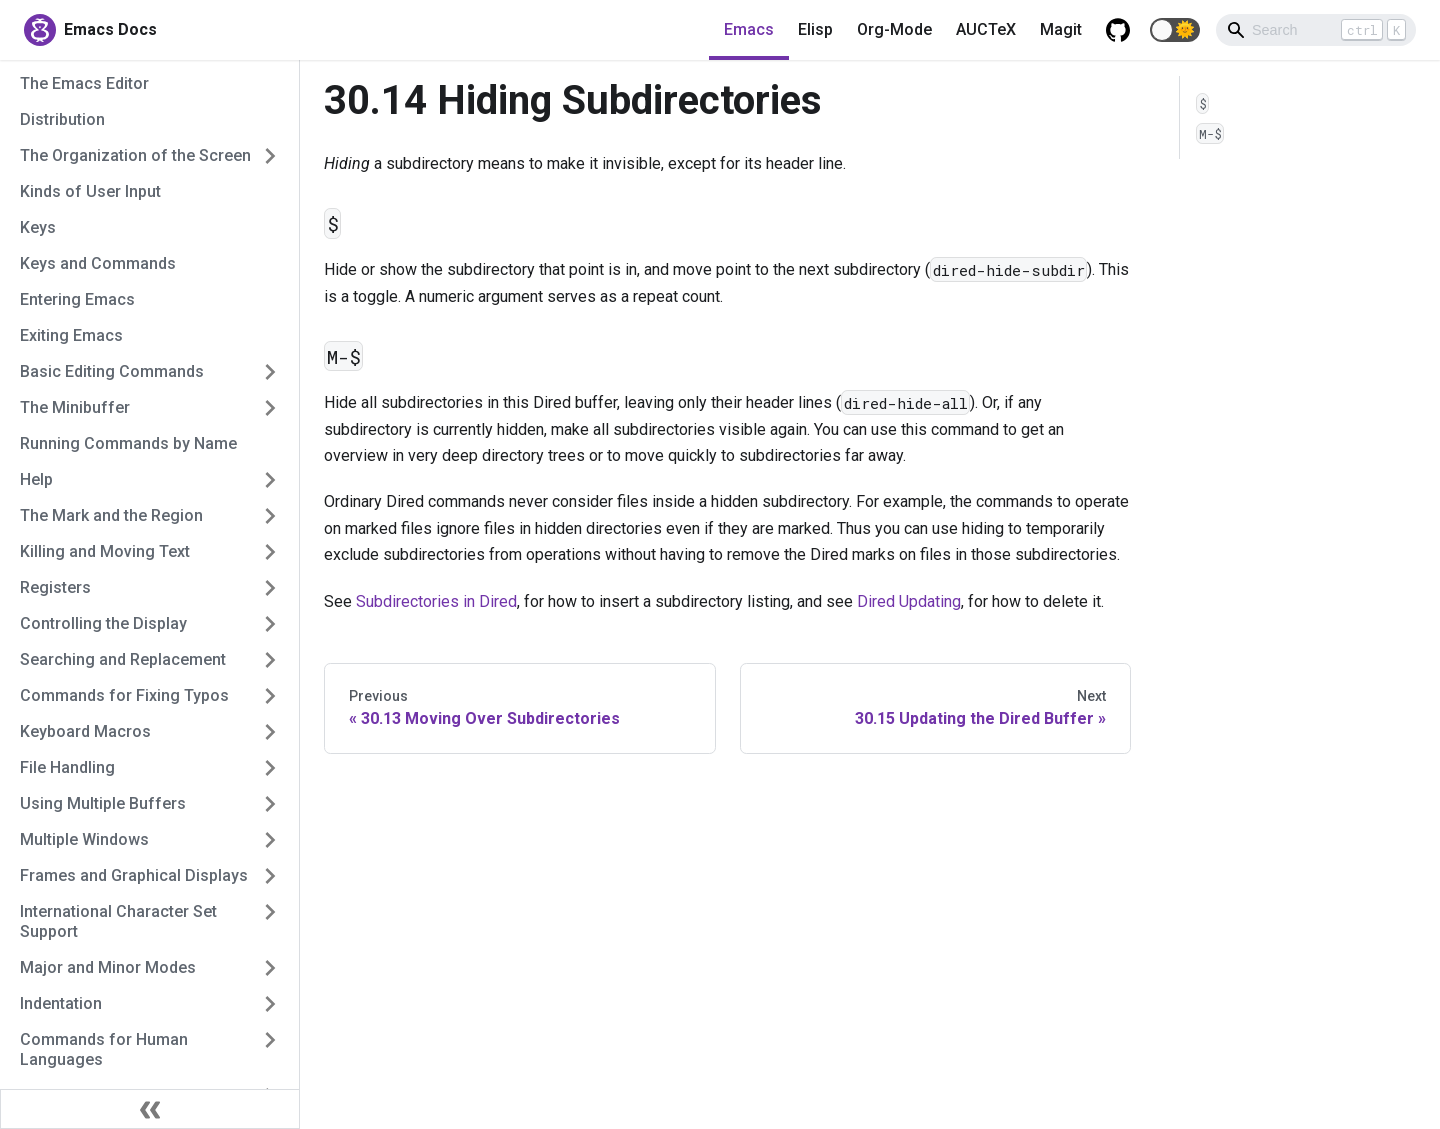 This screenshot has height=1129, width=1440. I want to click on Entering Emacs, so click(77, 299).